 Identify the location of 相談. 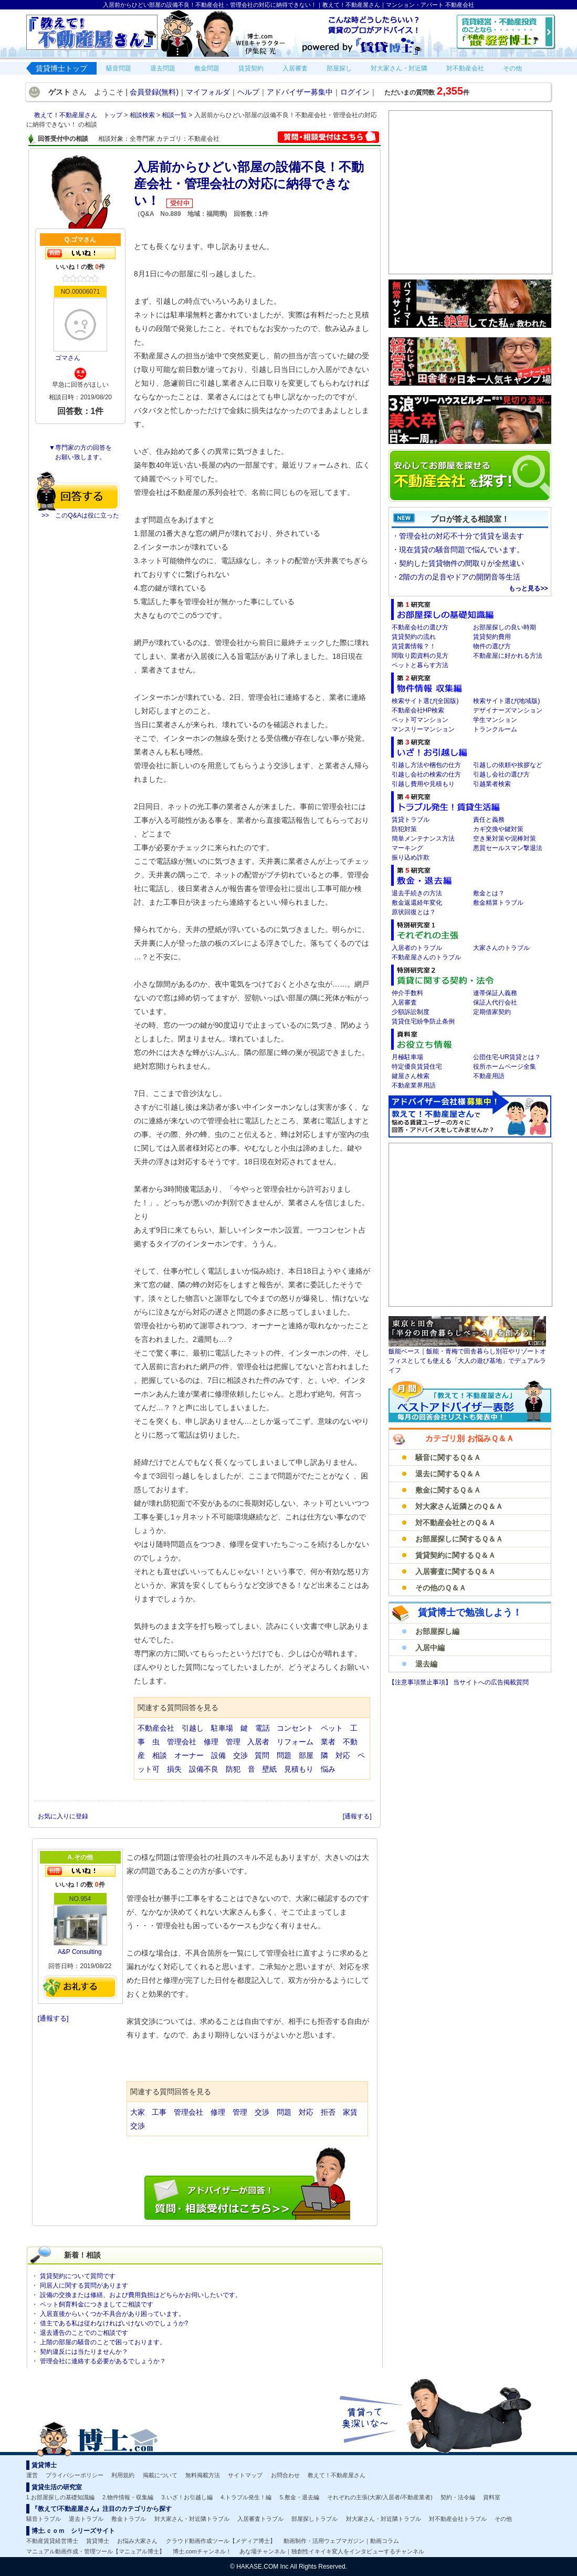
(159, 1755).